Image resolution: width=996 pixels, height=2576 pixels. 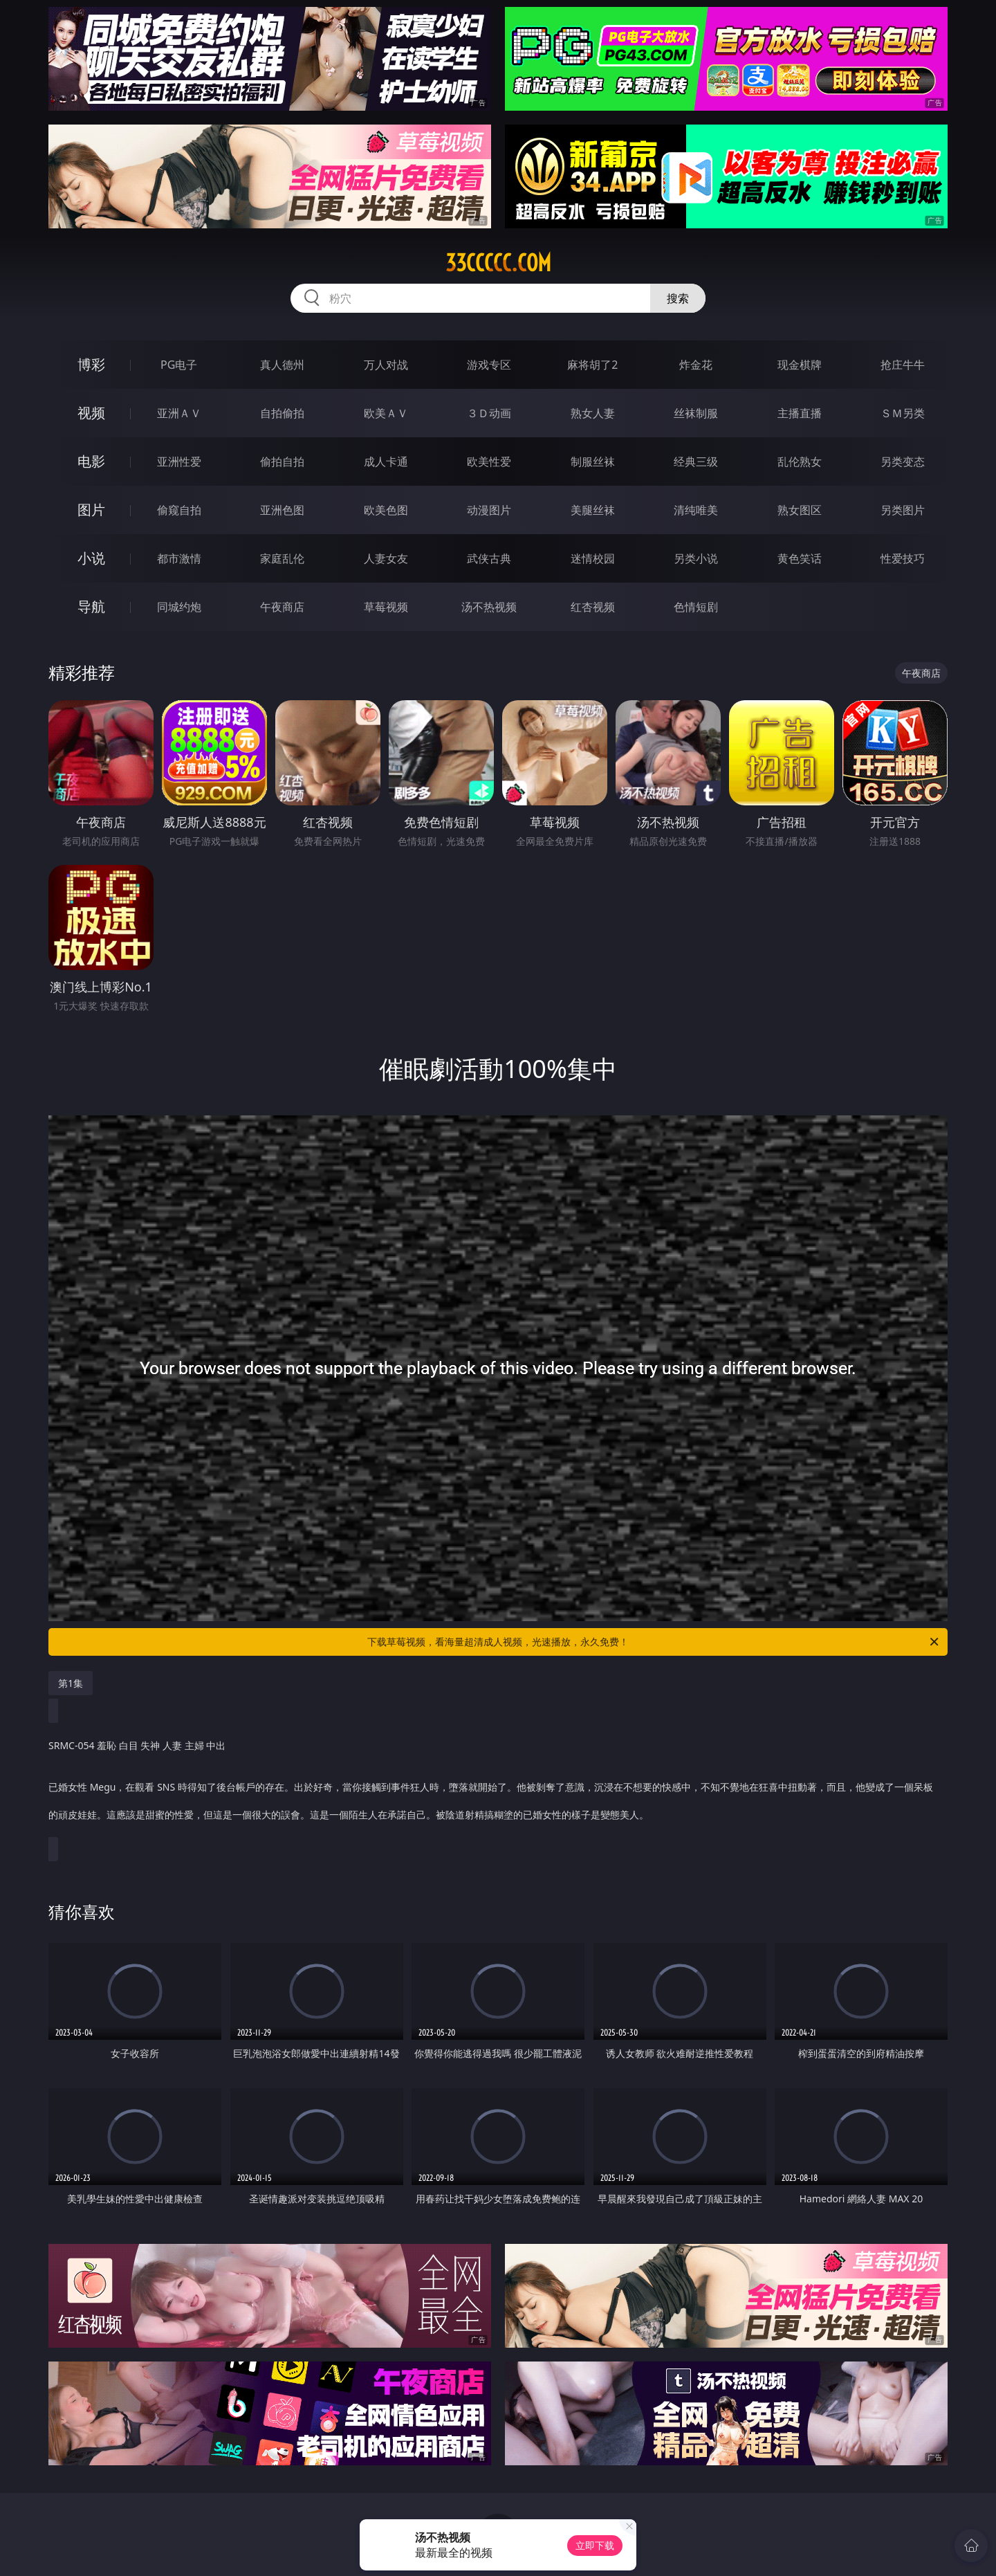 What do you see at coordinates (593, 606) in the screenshot?
I see `红杏视频` at bounding box center [593, 606].